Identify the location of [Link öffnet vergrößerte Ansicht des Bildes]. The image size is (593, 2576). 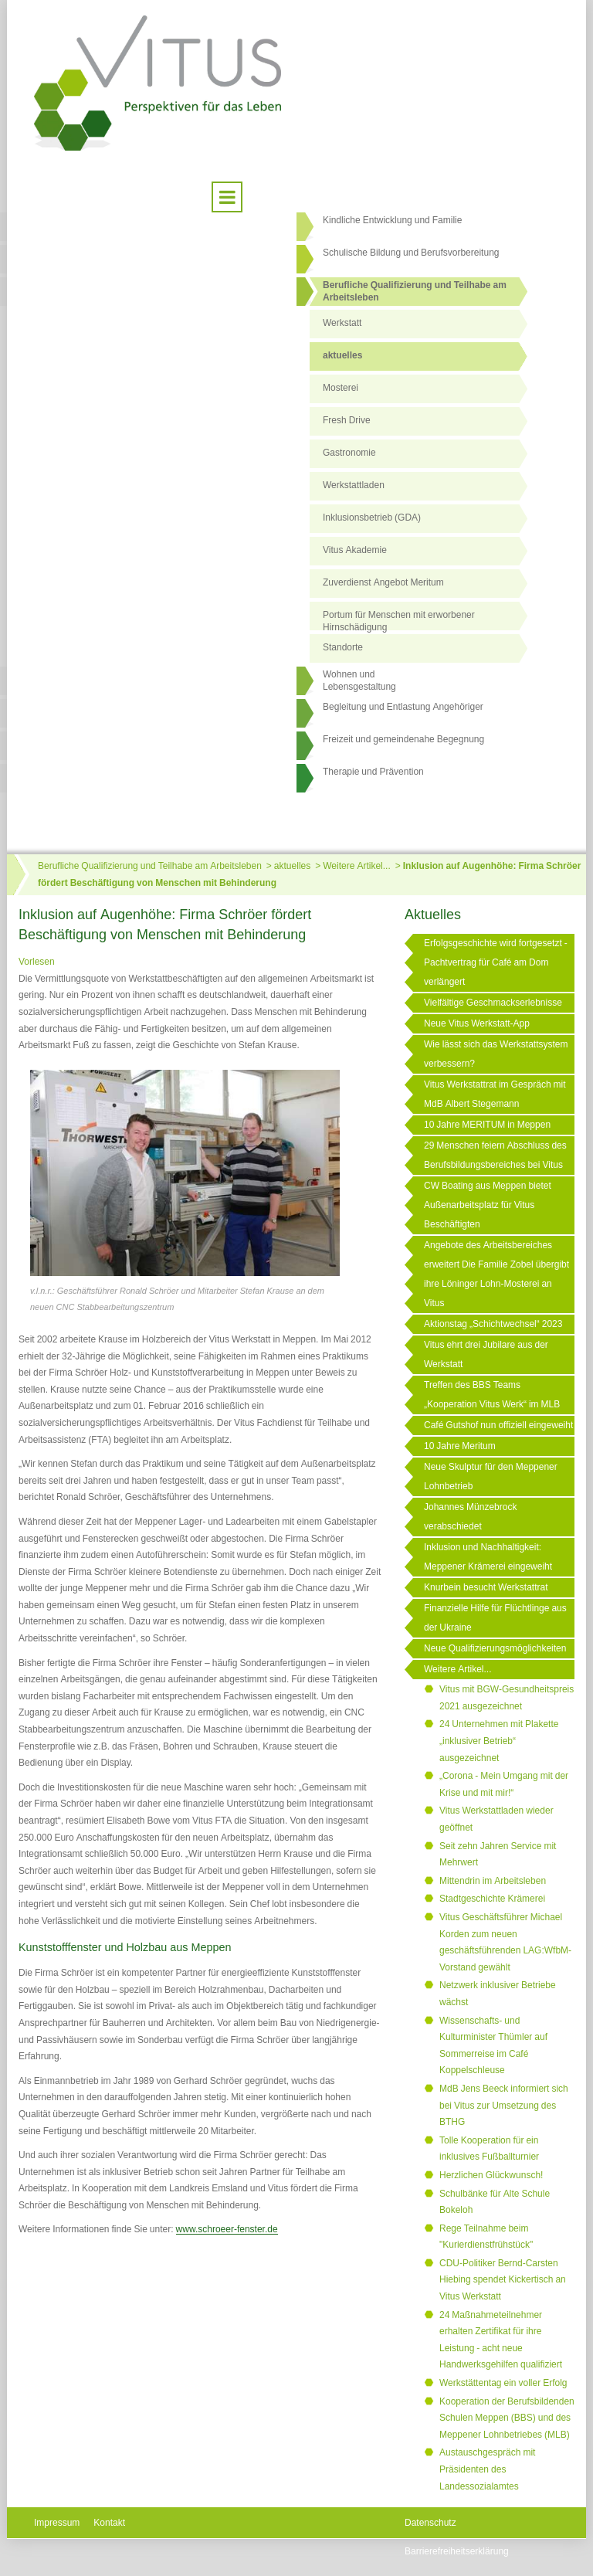
(185, 1173).